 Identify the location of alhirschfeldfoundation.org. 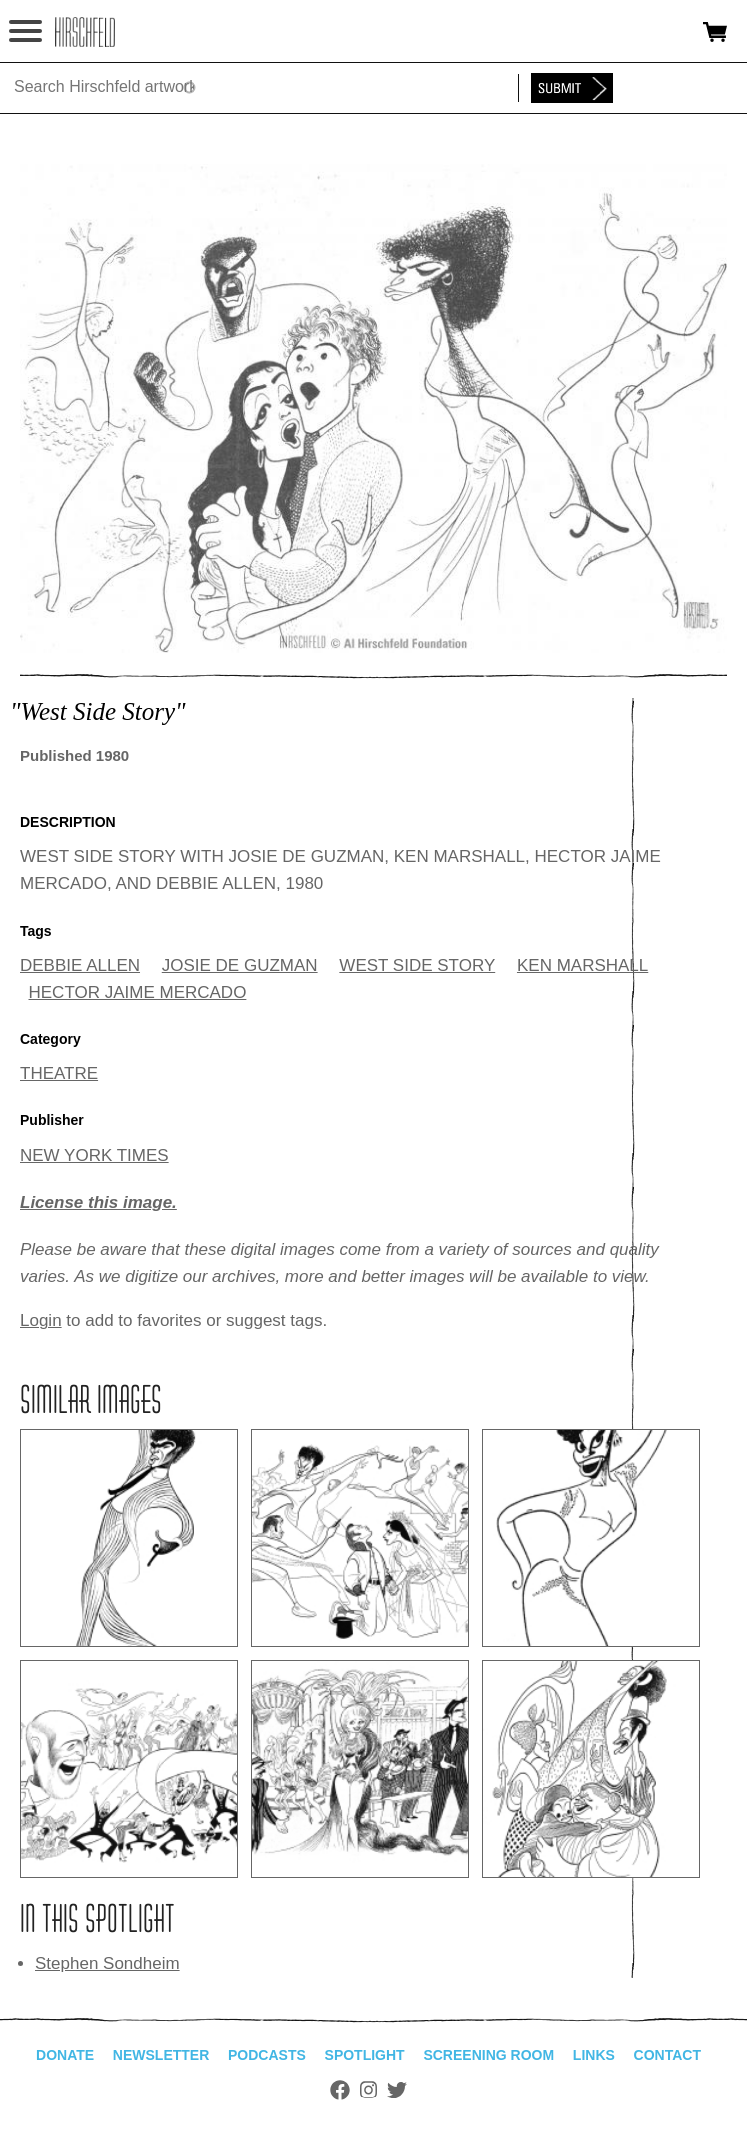
(85, 32).